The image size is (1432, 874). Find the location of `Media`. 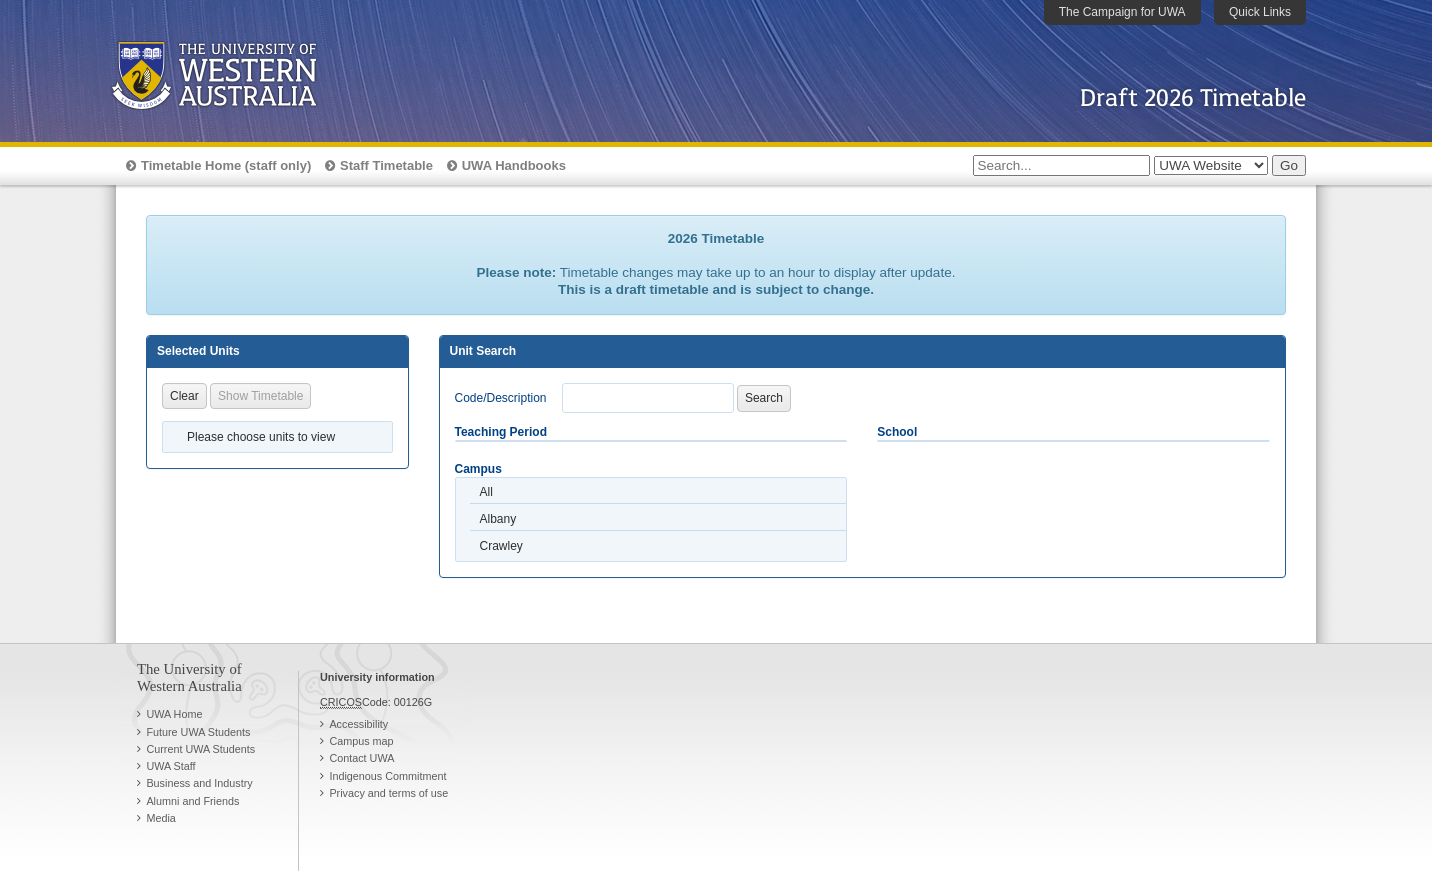

Media is located at coordinates (160, 818).